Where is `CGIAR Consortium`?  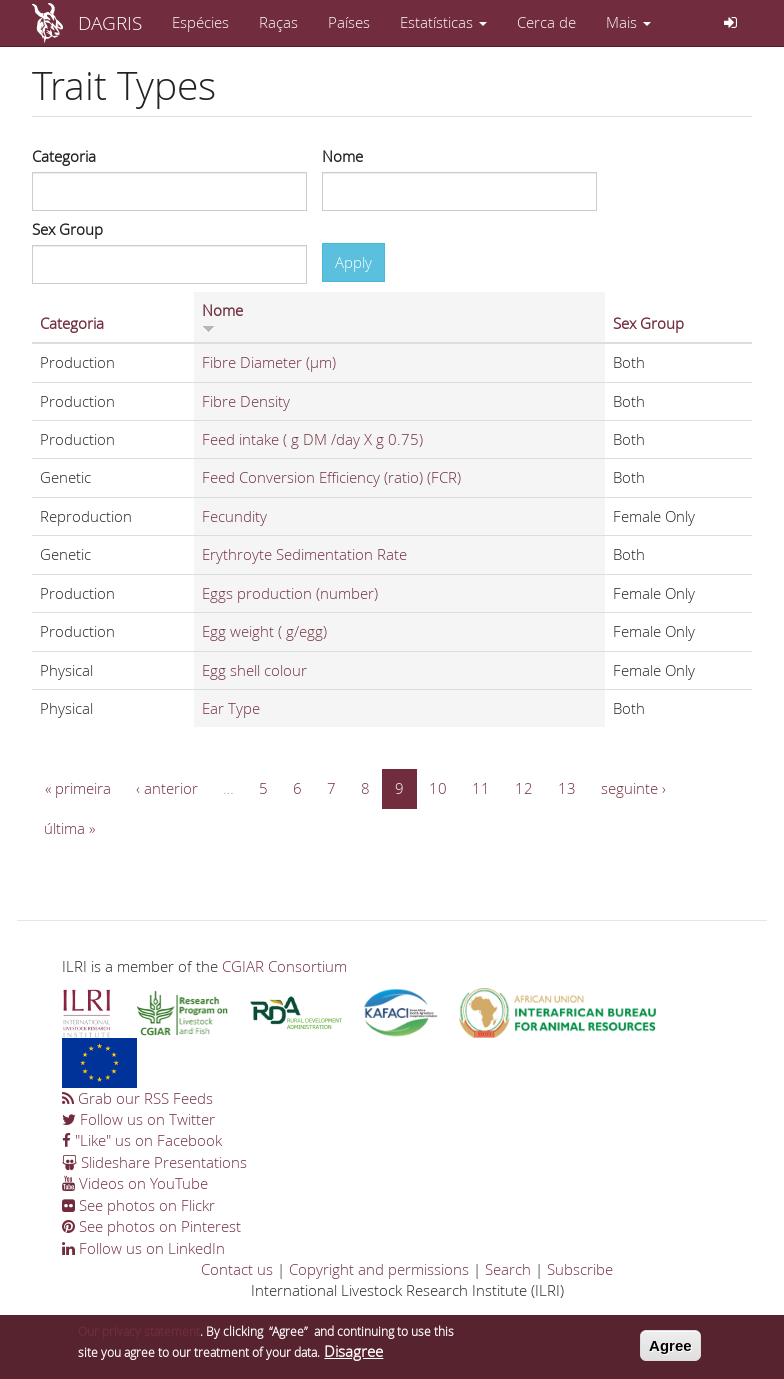
CGIAR Consortium is located at coordinates (284, 966).